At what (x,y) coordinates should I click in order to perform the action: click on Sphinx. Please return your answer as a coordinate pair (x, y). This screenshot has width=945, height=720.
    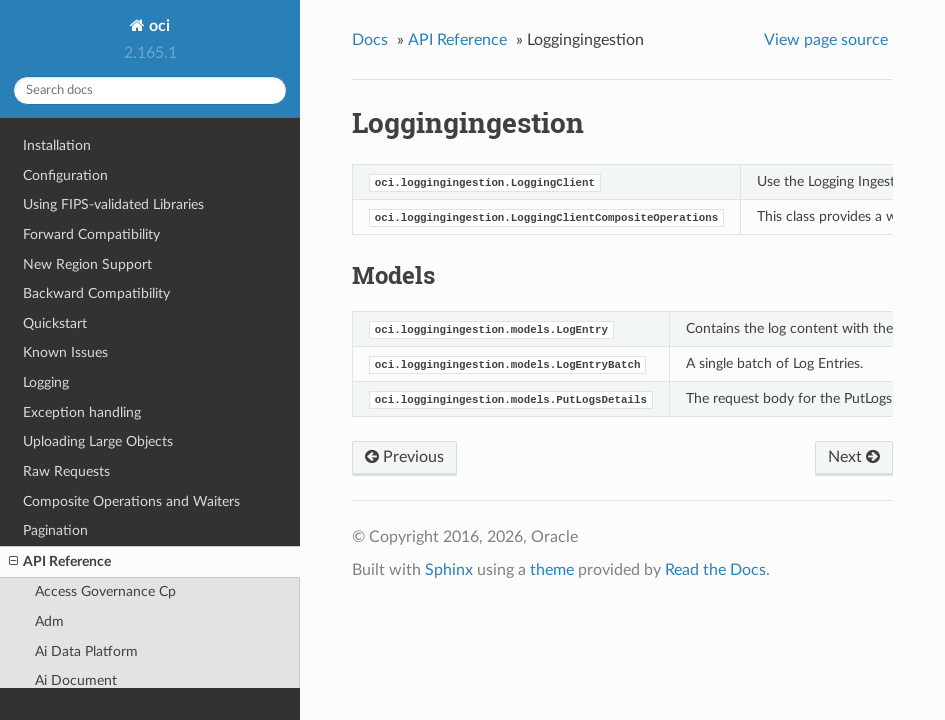
    Looking at the image, I should click on (449, 570).